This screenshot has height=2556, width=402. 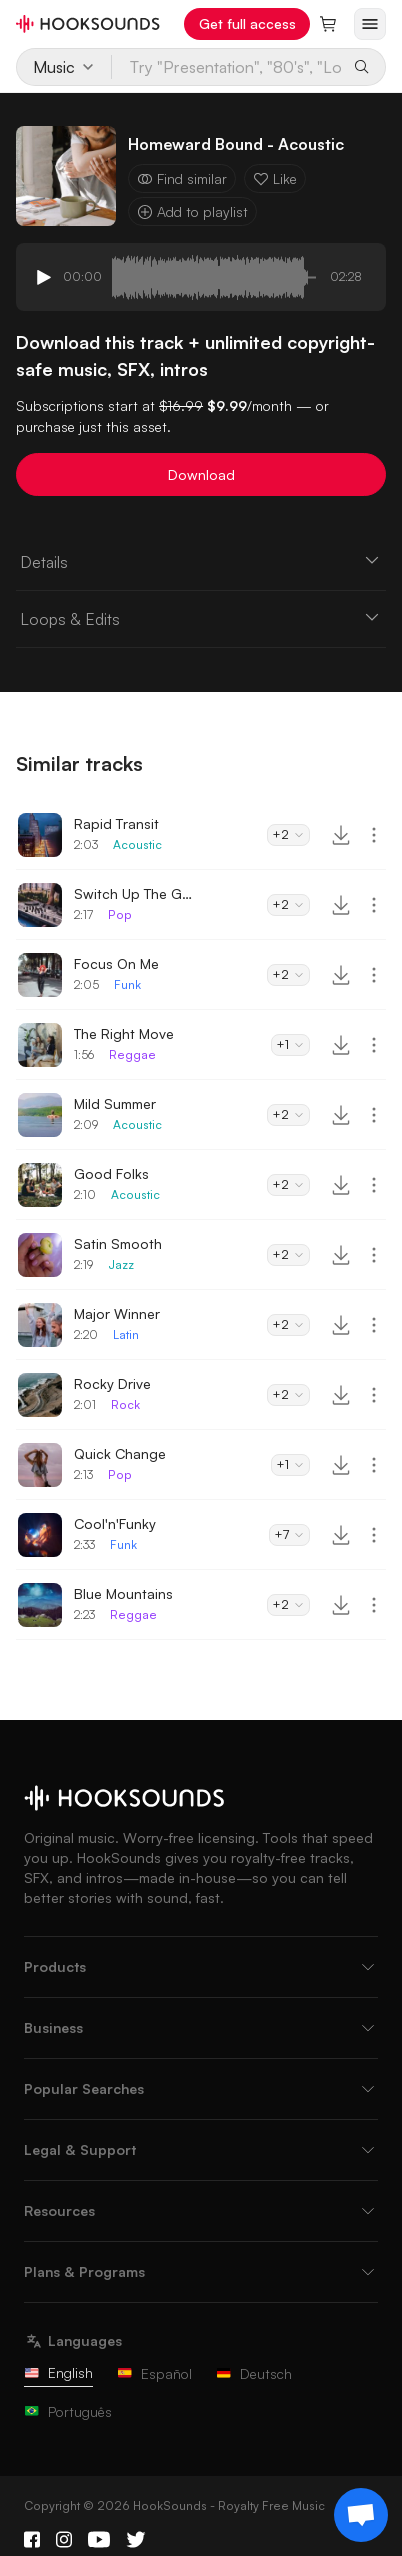 What do you see at coordinates (227, 67) in the screenshot?
I see `[Try "Presentation", "80's", "Lo-Fi"...]` at bounding box center [227, 67].